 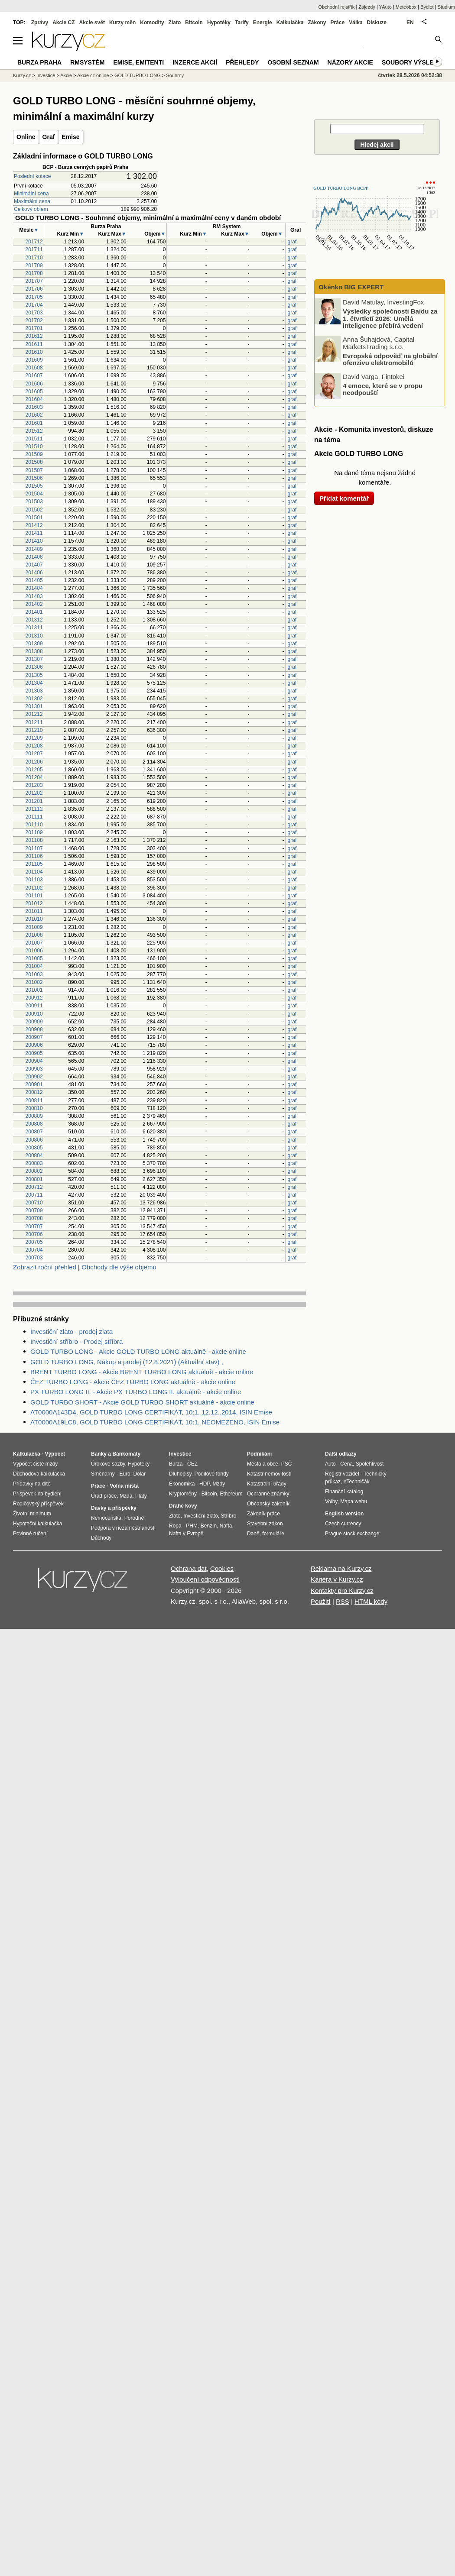 I want to click on Použití, so click(x=321, y=1601).